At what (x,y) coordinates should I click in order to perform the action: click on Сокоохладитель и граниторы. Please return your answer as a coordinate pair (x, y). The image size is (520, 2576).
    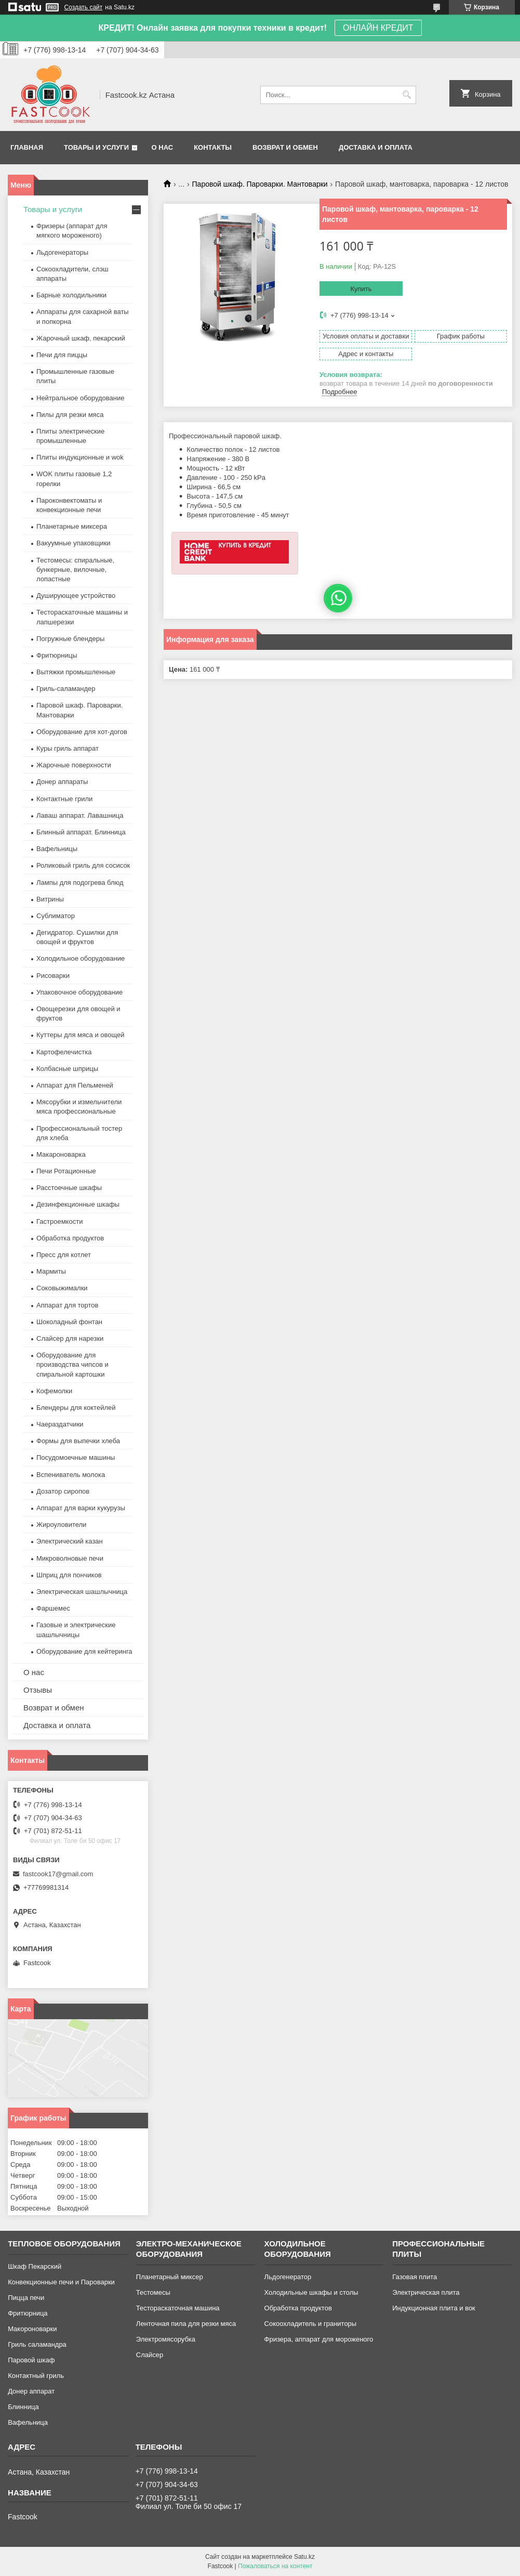
    Looking at the image, I should click on (310, 2323).